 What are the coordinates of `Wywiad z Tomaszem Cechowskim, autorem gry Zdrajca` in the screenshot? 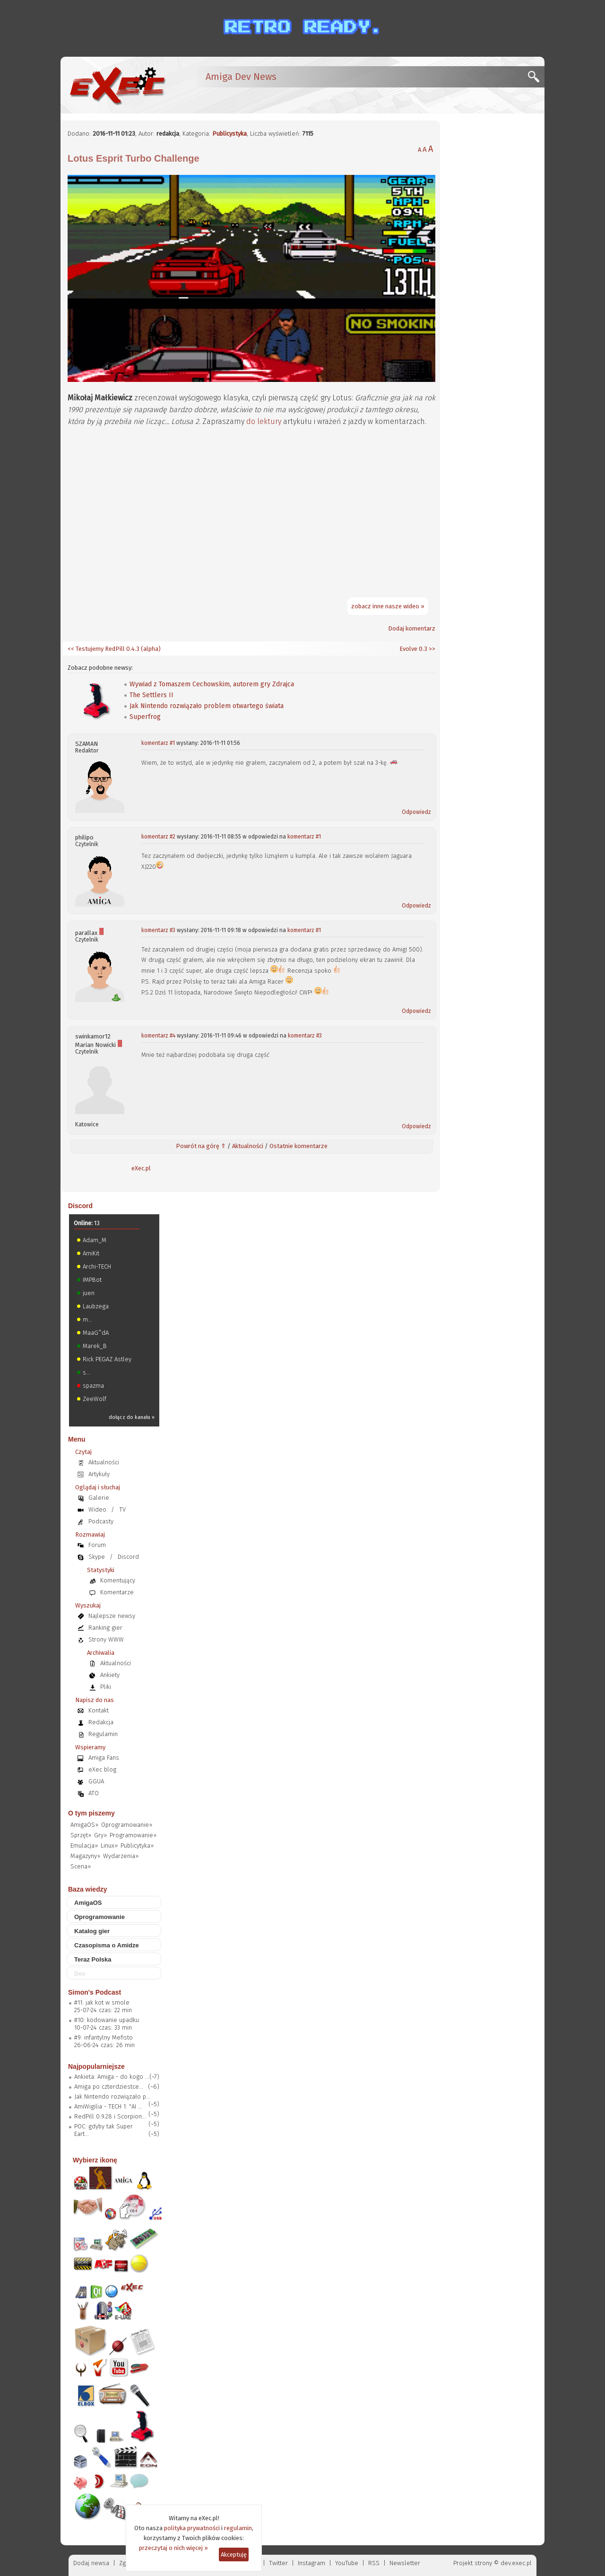 It's located at (212, 684).